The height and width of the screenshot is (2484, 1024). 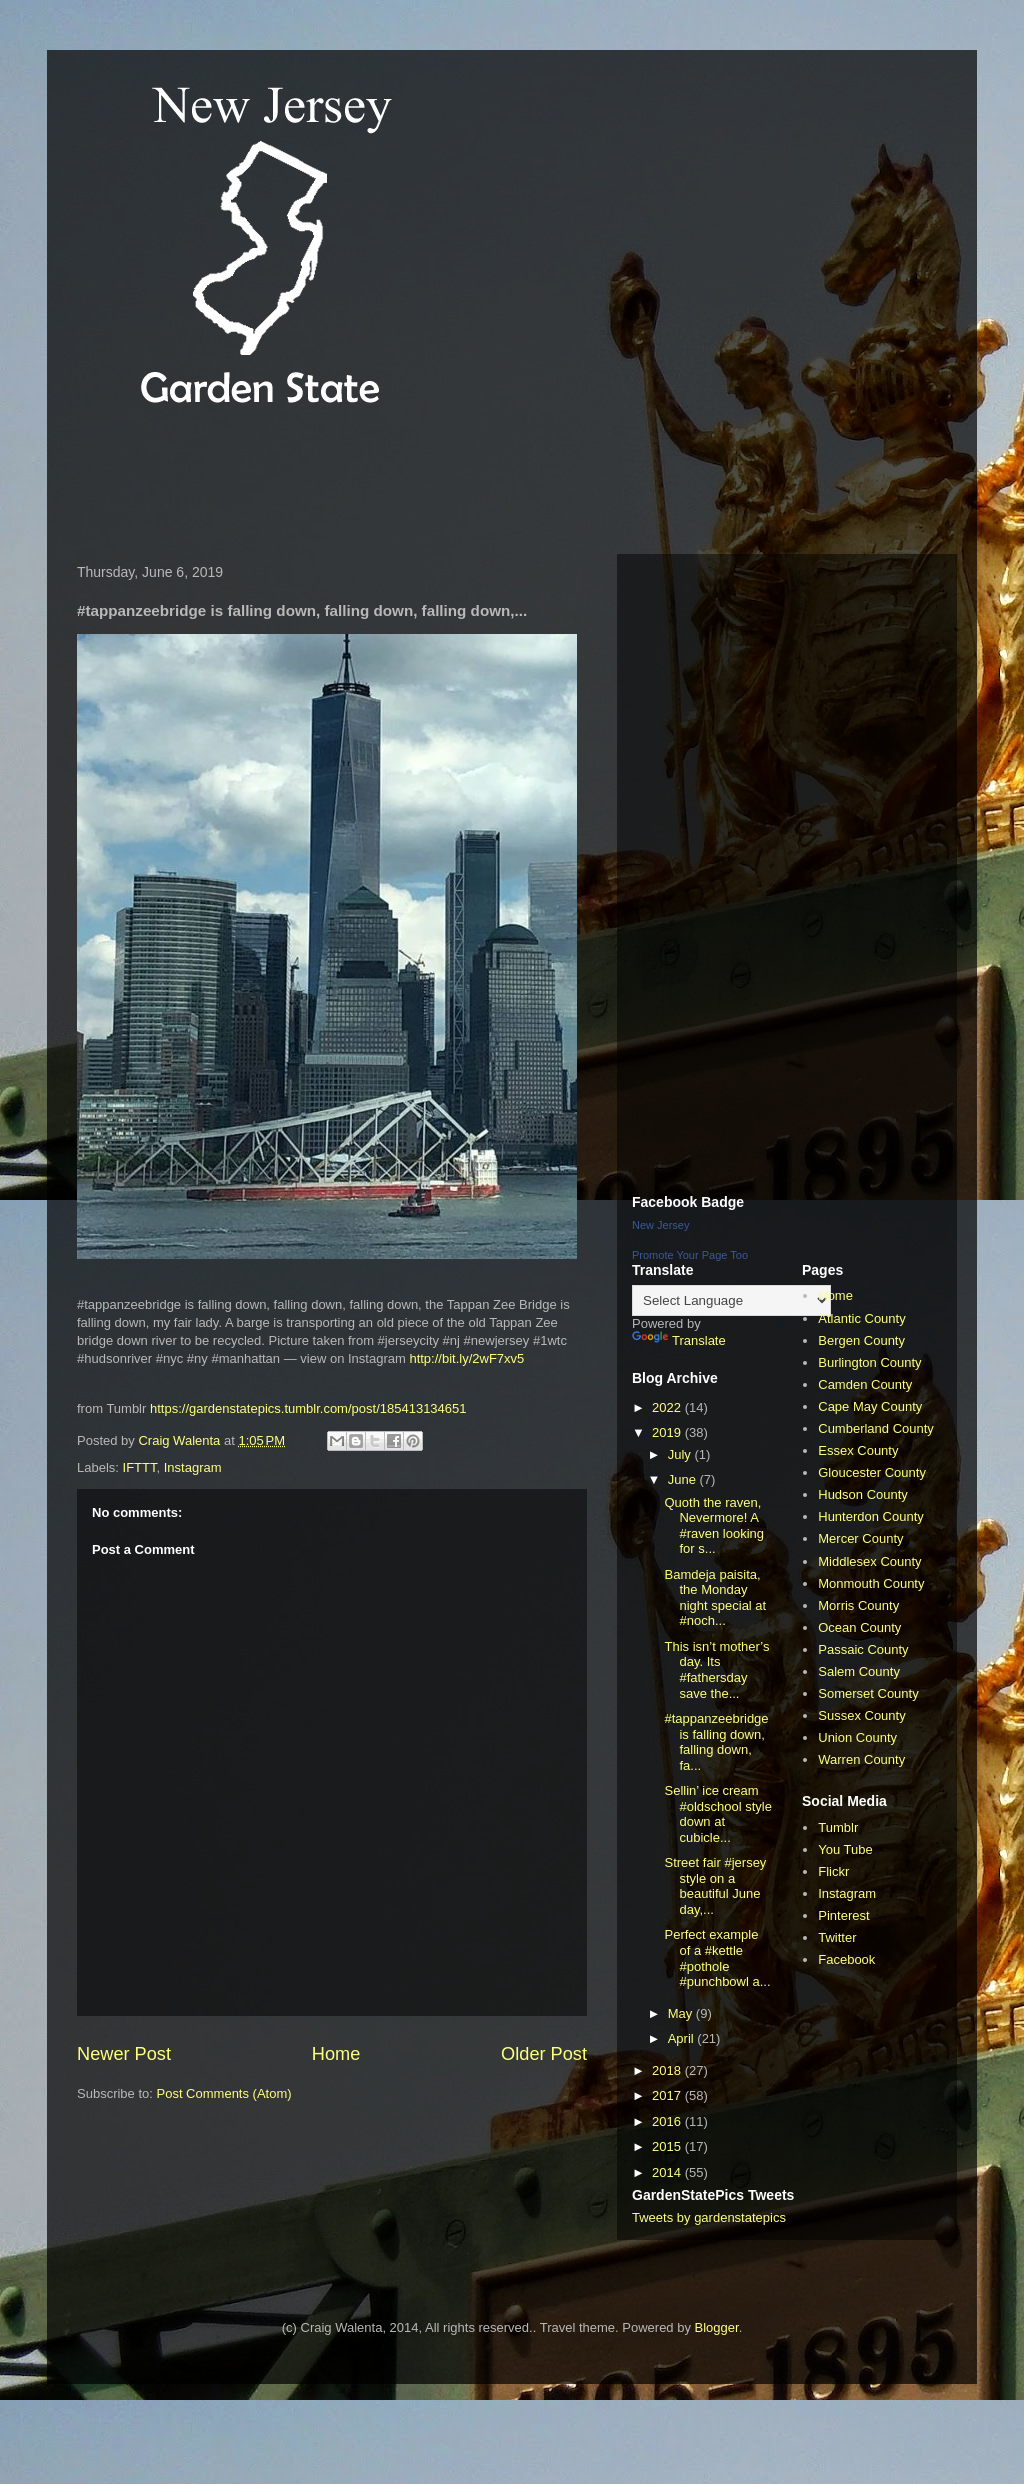 I want to click on Translate, so click(x=679, y=1340).